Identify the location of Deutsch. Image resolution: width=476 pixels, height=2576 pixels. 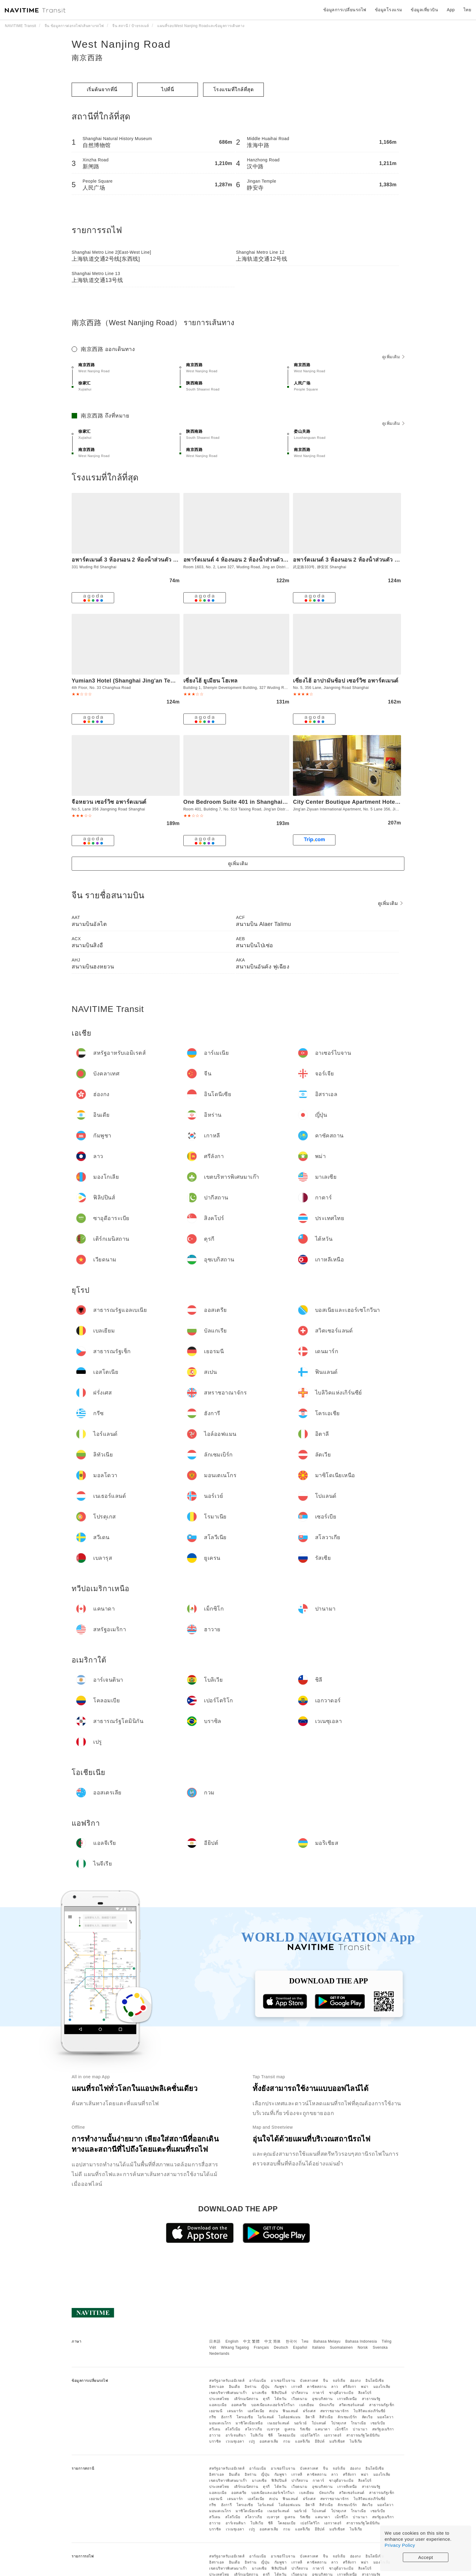
(281, 2347).